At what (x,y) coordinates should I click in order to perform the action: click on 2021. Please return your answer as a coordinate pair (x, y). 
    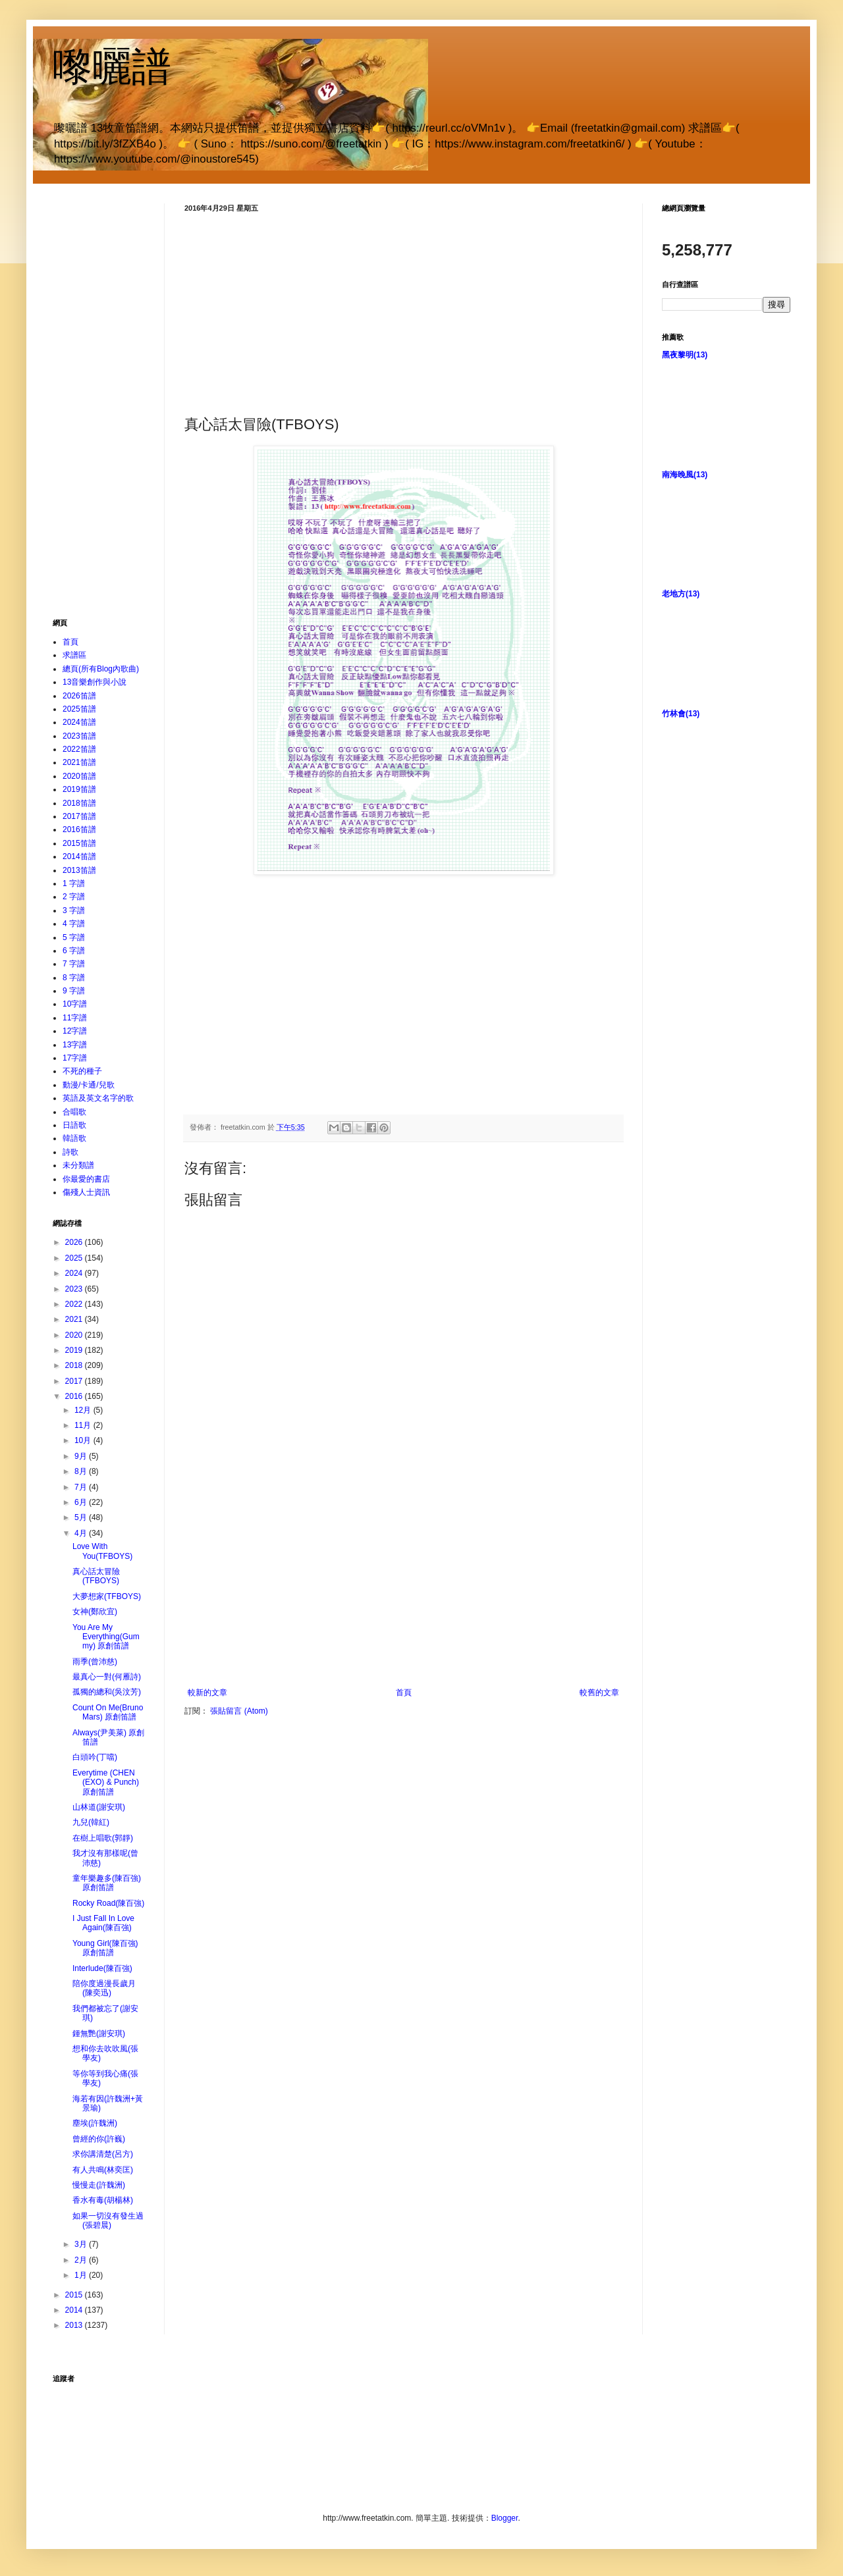
    Looking at the image, I should click on (75, 1319).